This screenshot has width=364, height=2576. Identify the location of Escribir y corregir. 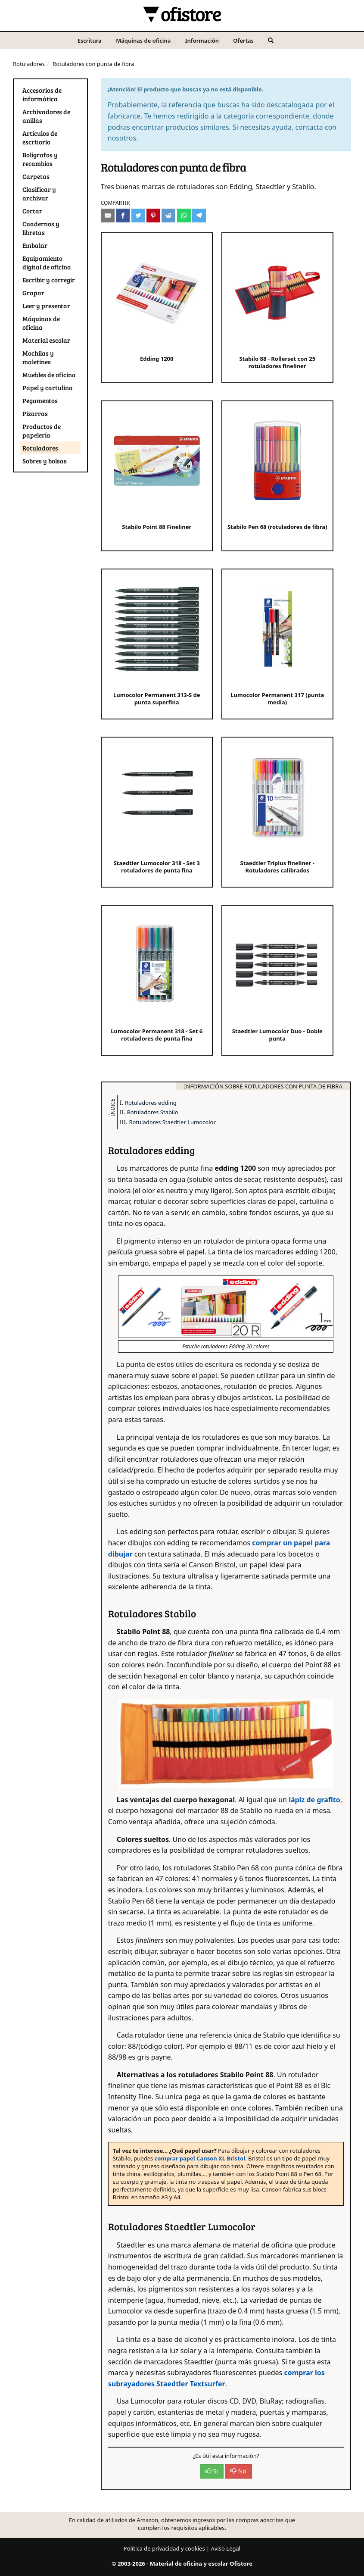
(48, 279).